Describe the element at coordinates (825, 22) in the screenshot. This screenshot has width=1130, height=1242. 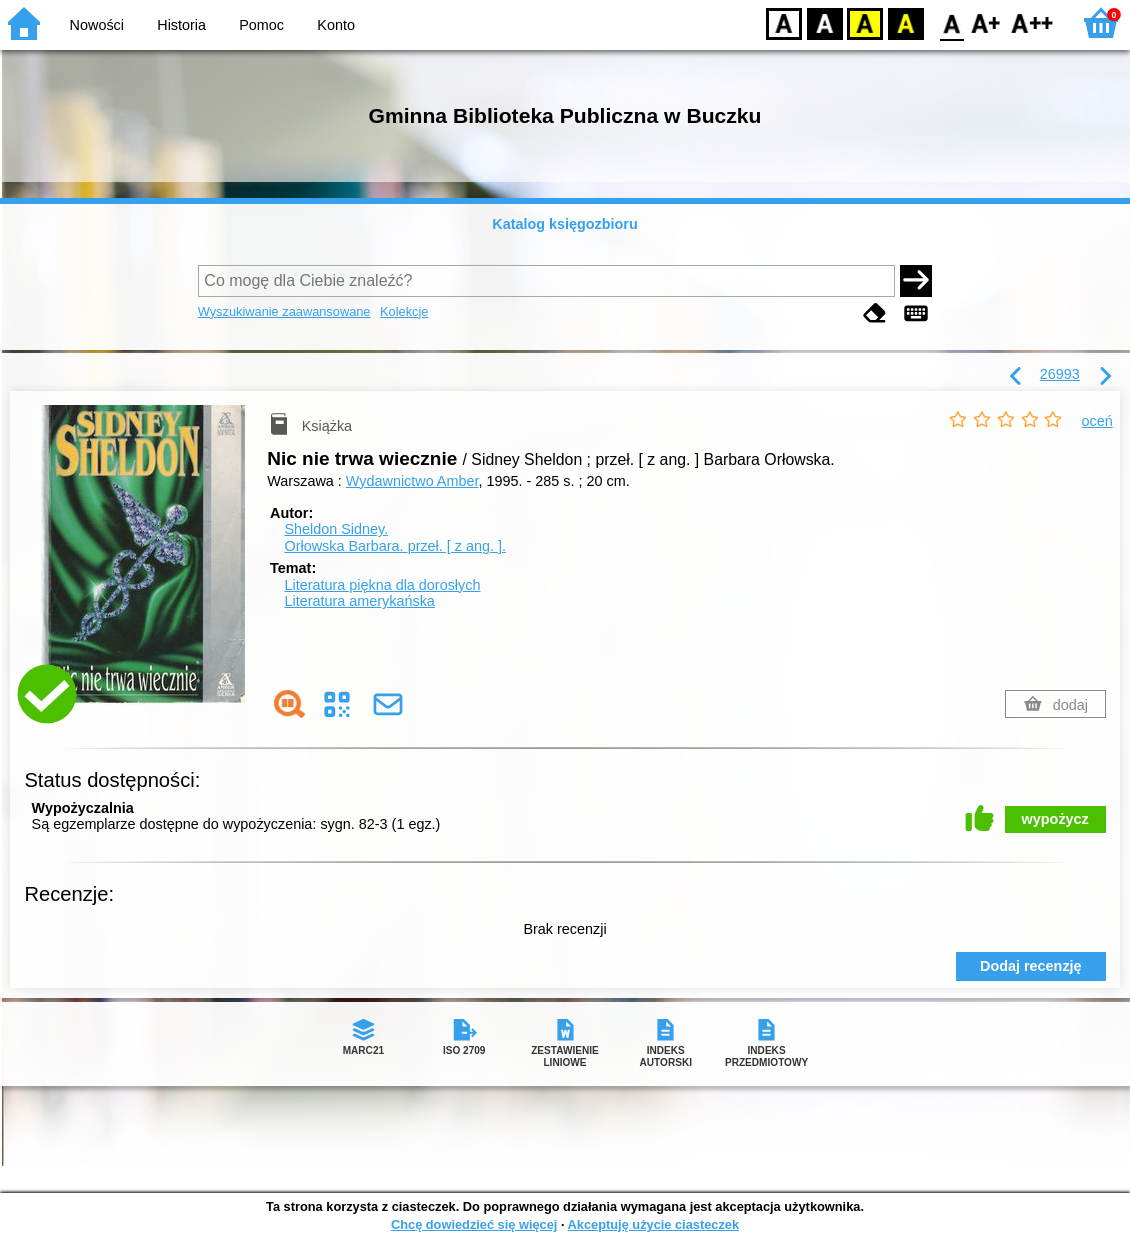
I see `BW` at that location.